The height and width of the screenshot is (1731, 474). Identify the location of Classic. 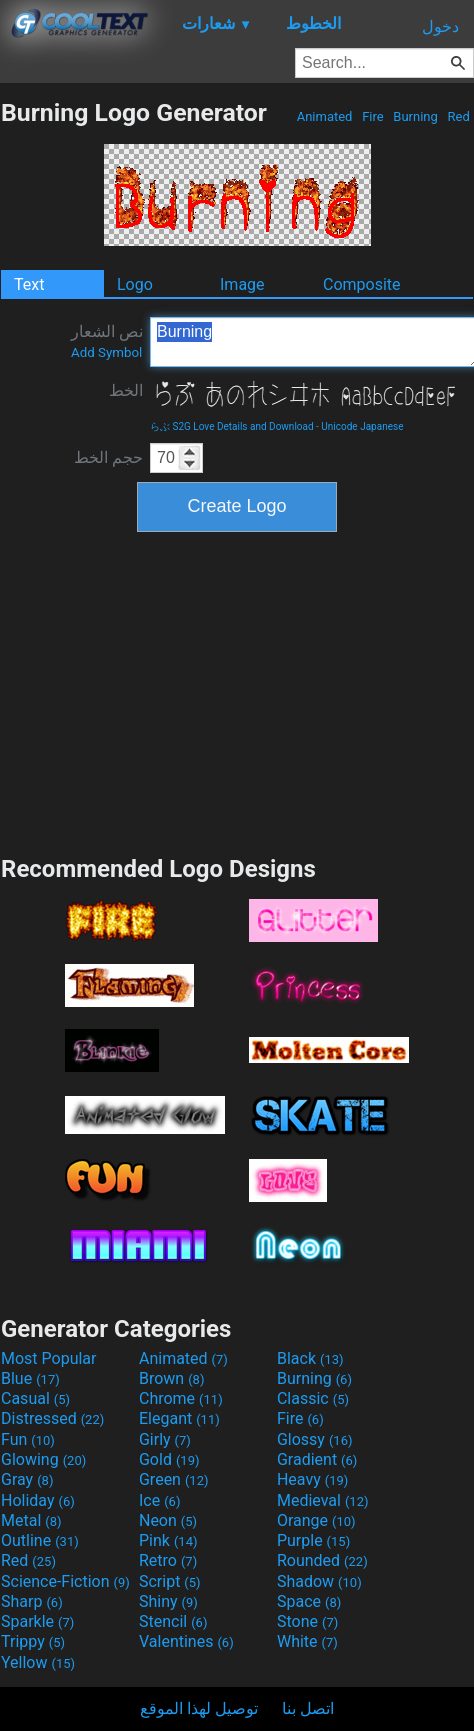
(313, 1398).